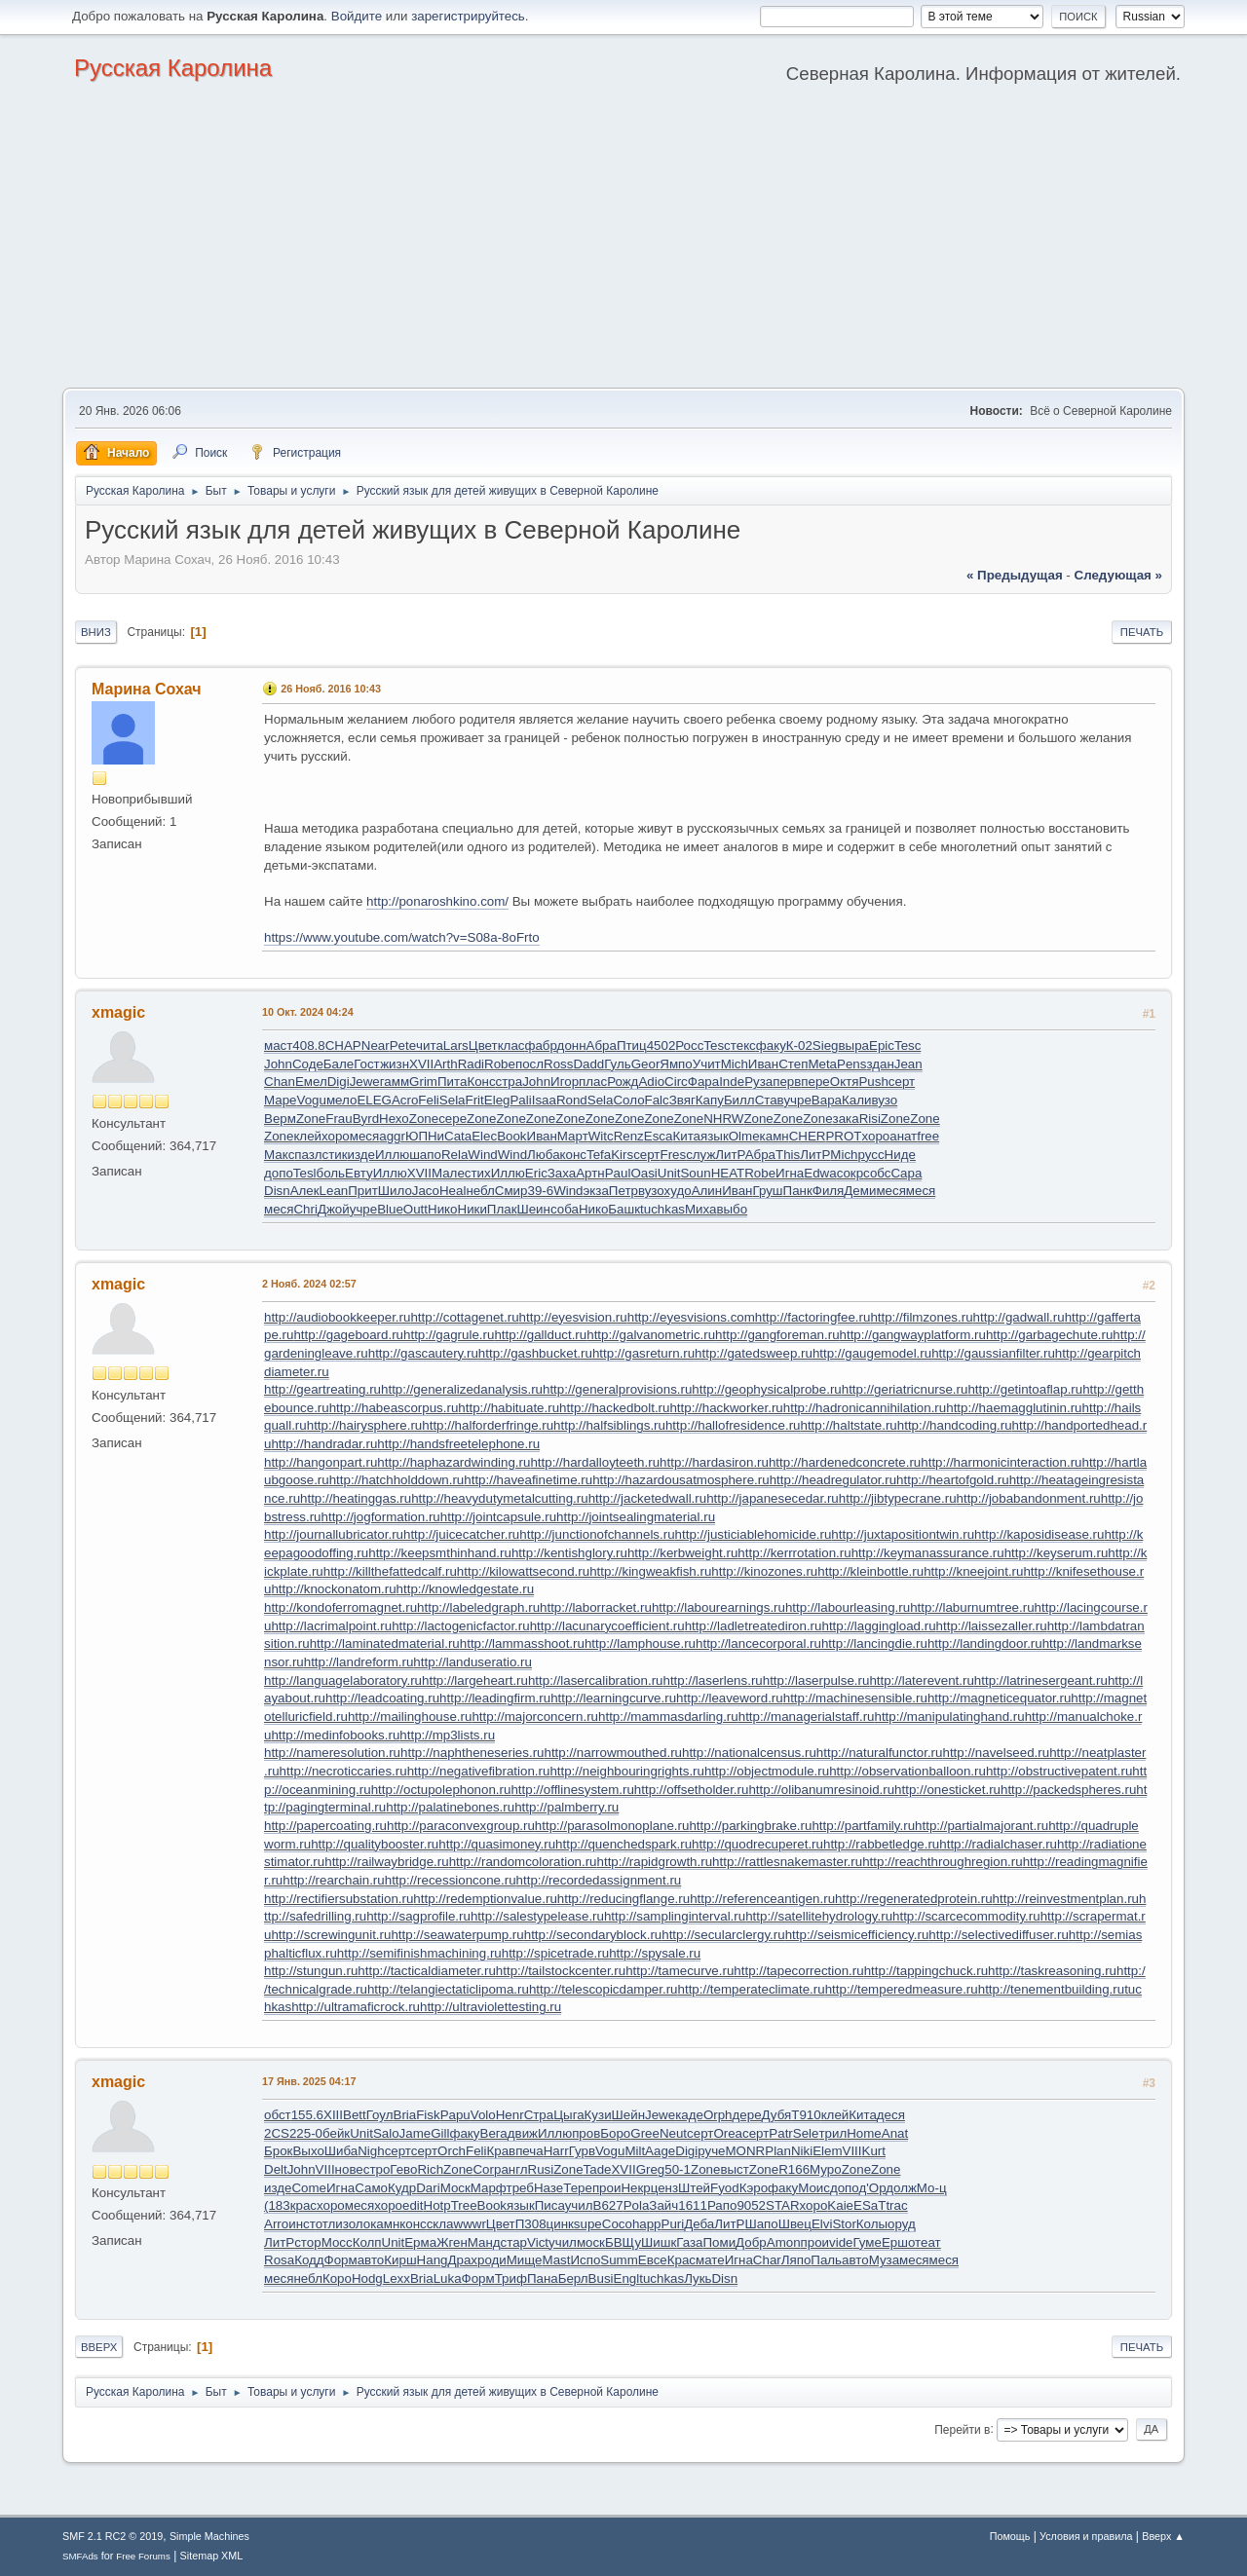 The width and height of the screenshot is (1247, 2576). Describe the element at coordinates (483, 2115) in the screenshot. I see `Volo` at that location.